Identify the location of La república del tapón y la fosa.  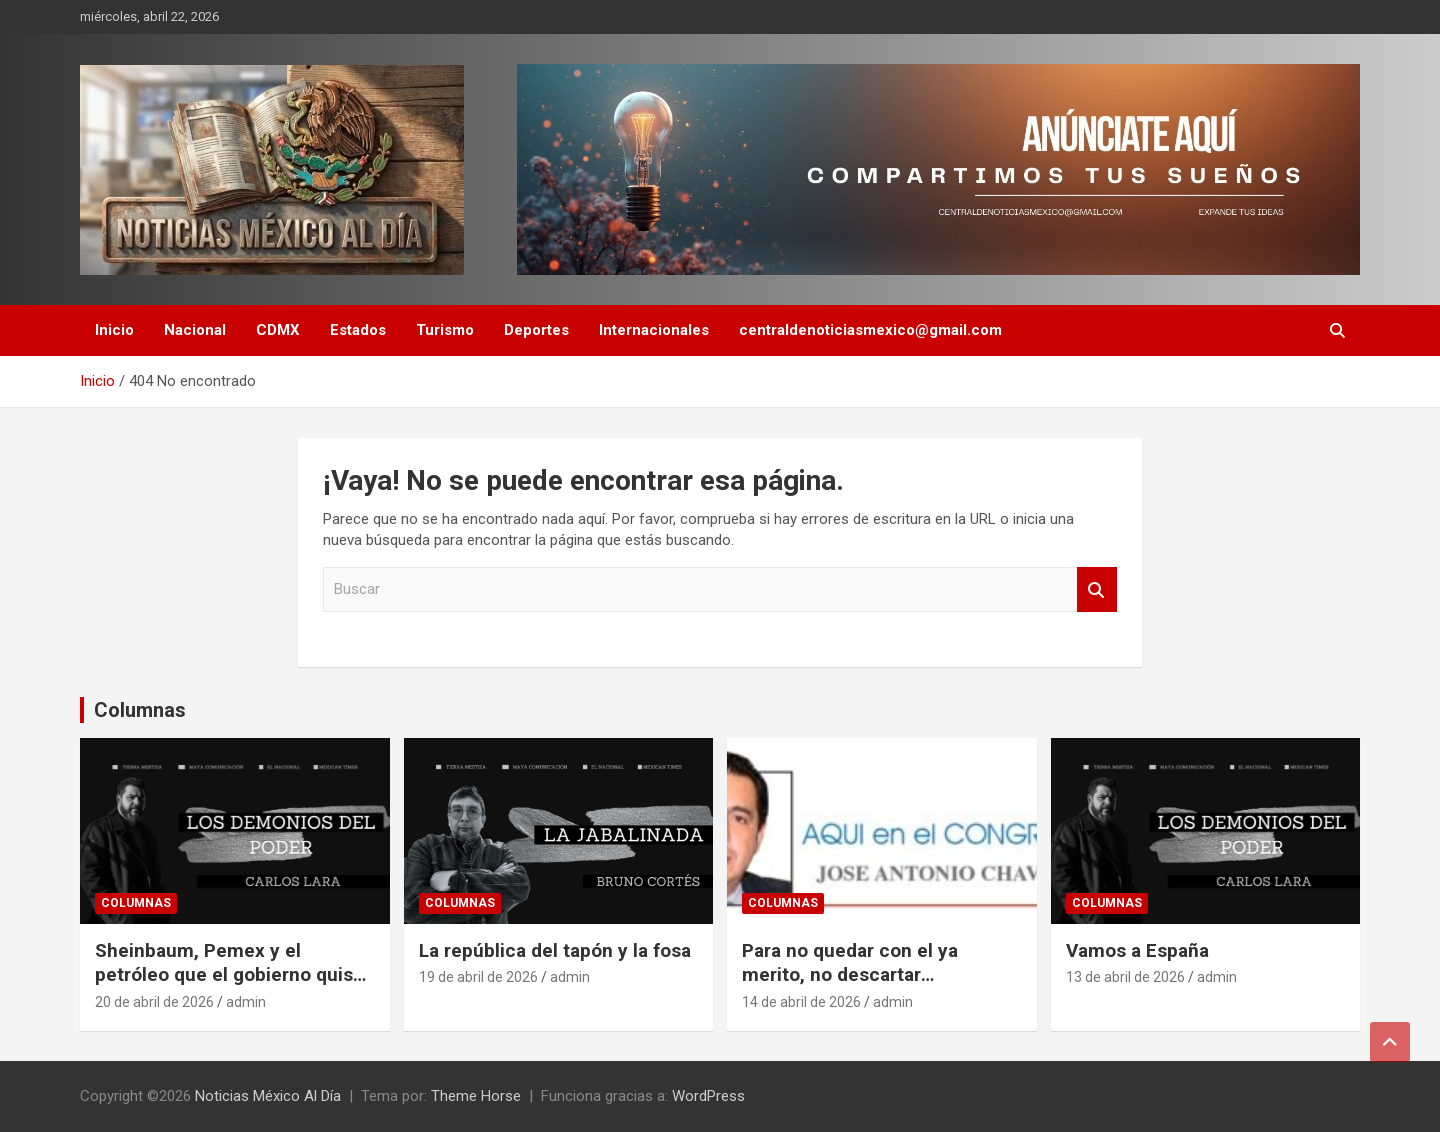
(555, 950).